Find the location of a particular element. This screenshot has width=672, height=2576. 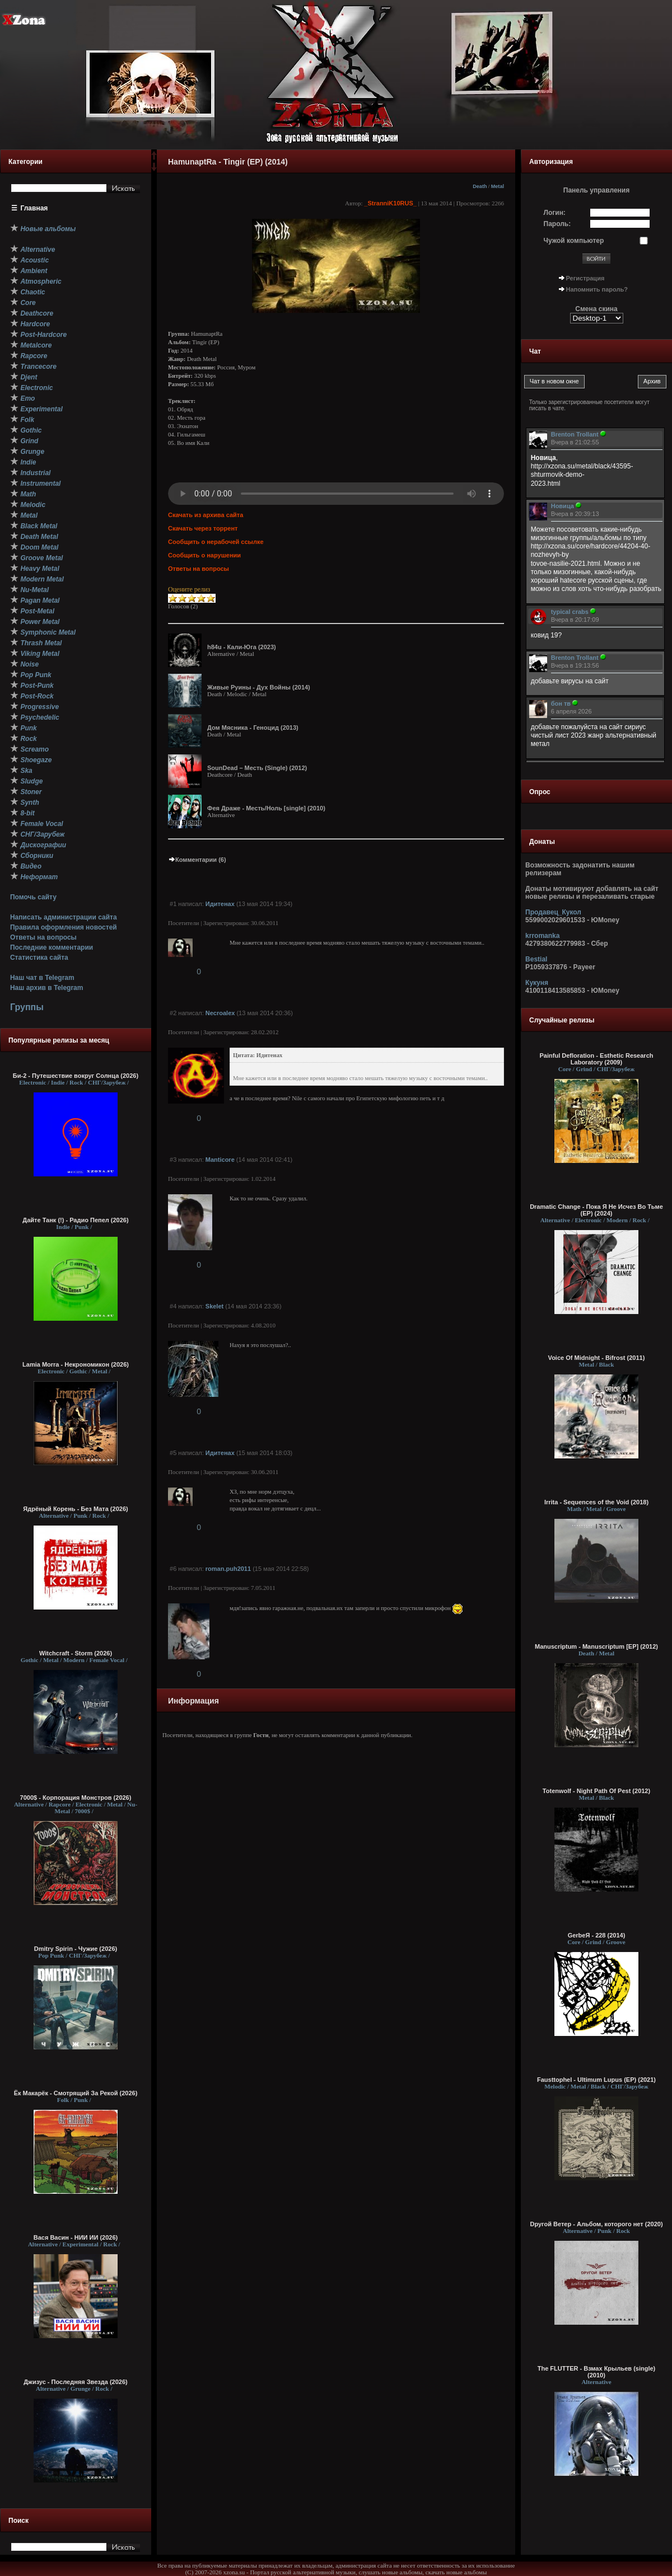

Witchcraft - Storm (2026) is located at coordinates (75, 1653).